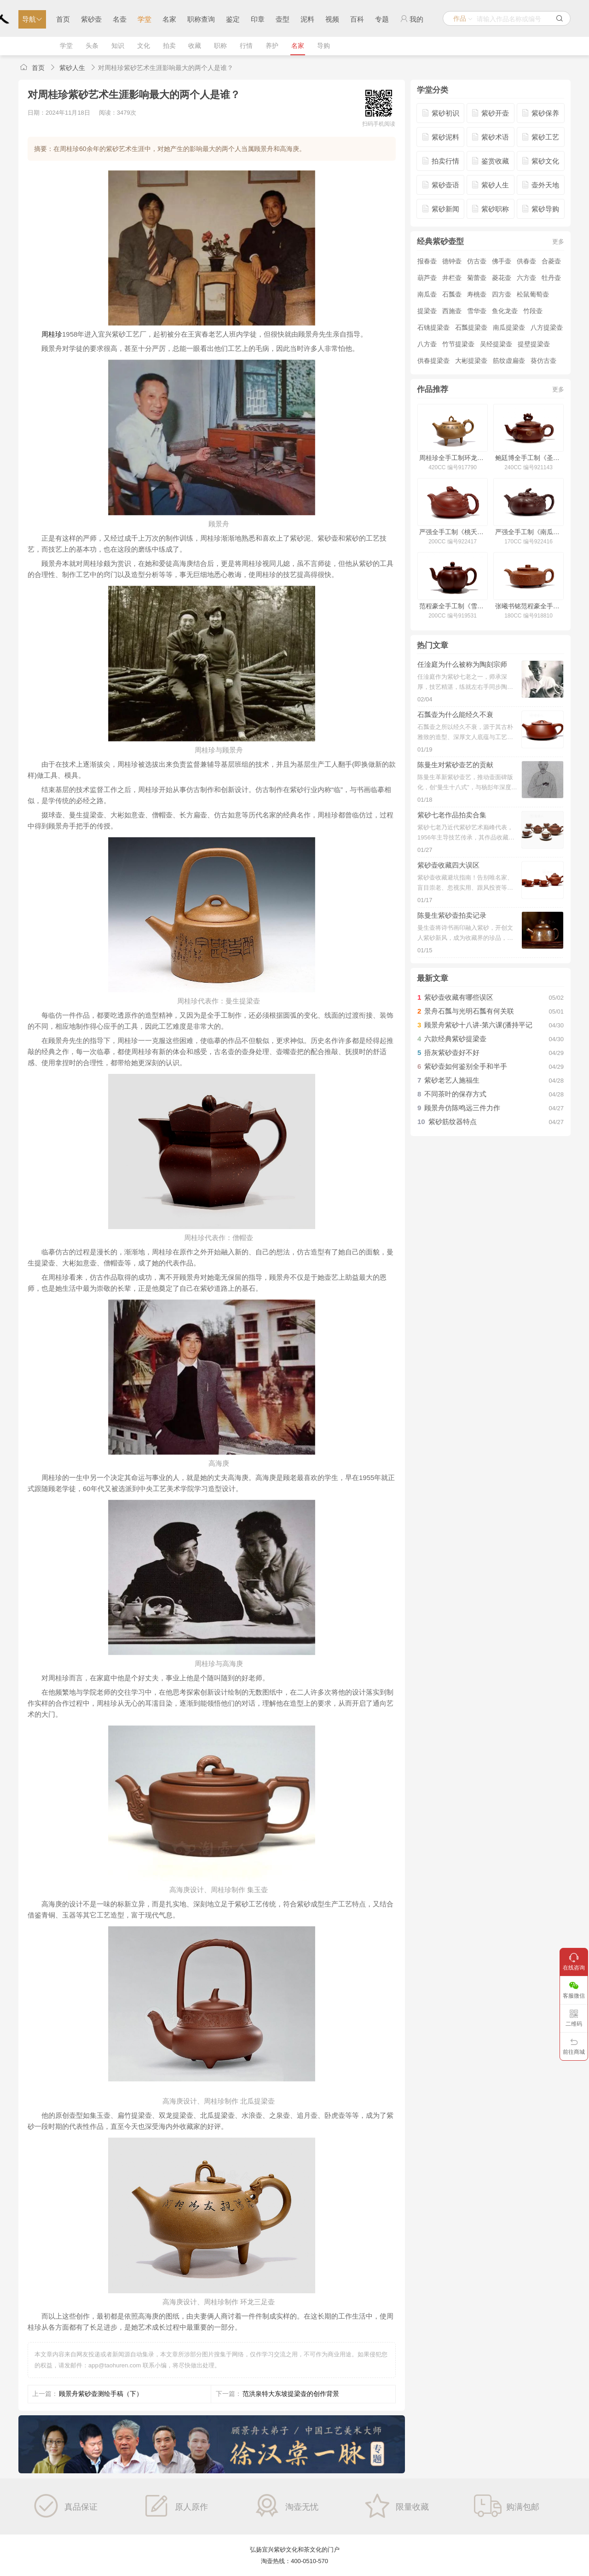 The width and height of the screenshot is (589, 2576). Describe the element at coordinates (452, 532) in the screenshot. I see `严强全手工制《桃夭壶》` at that location.